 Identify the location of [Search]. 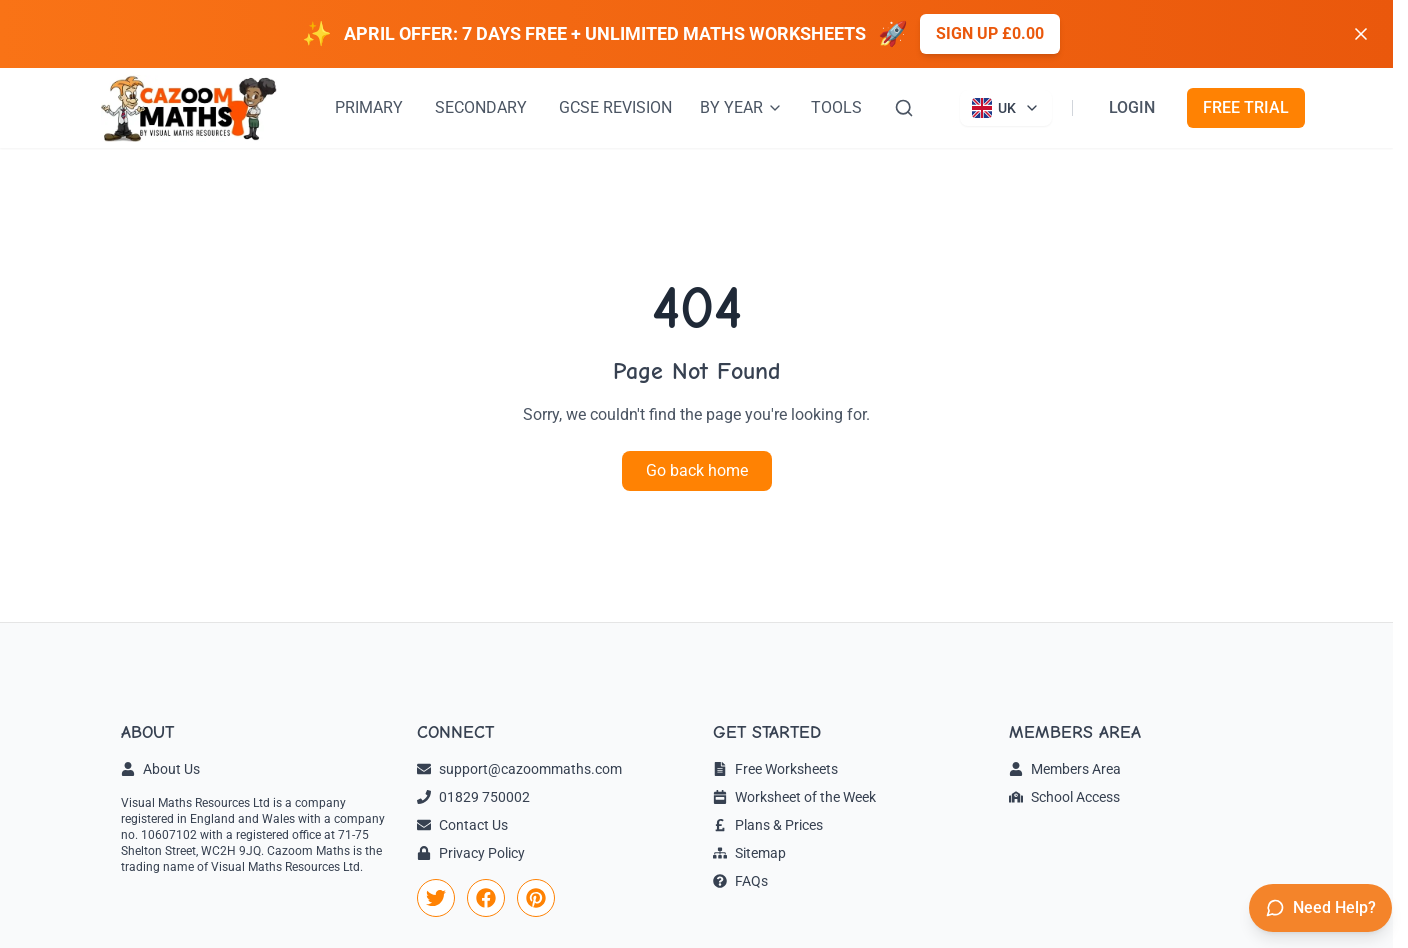
(904, 108).